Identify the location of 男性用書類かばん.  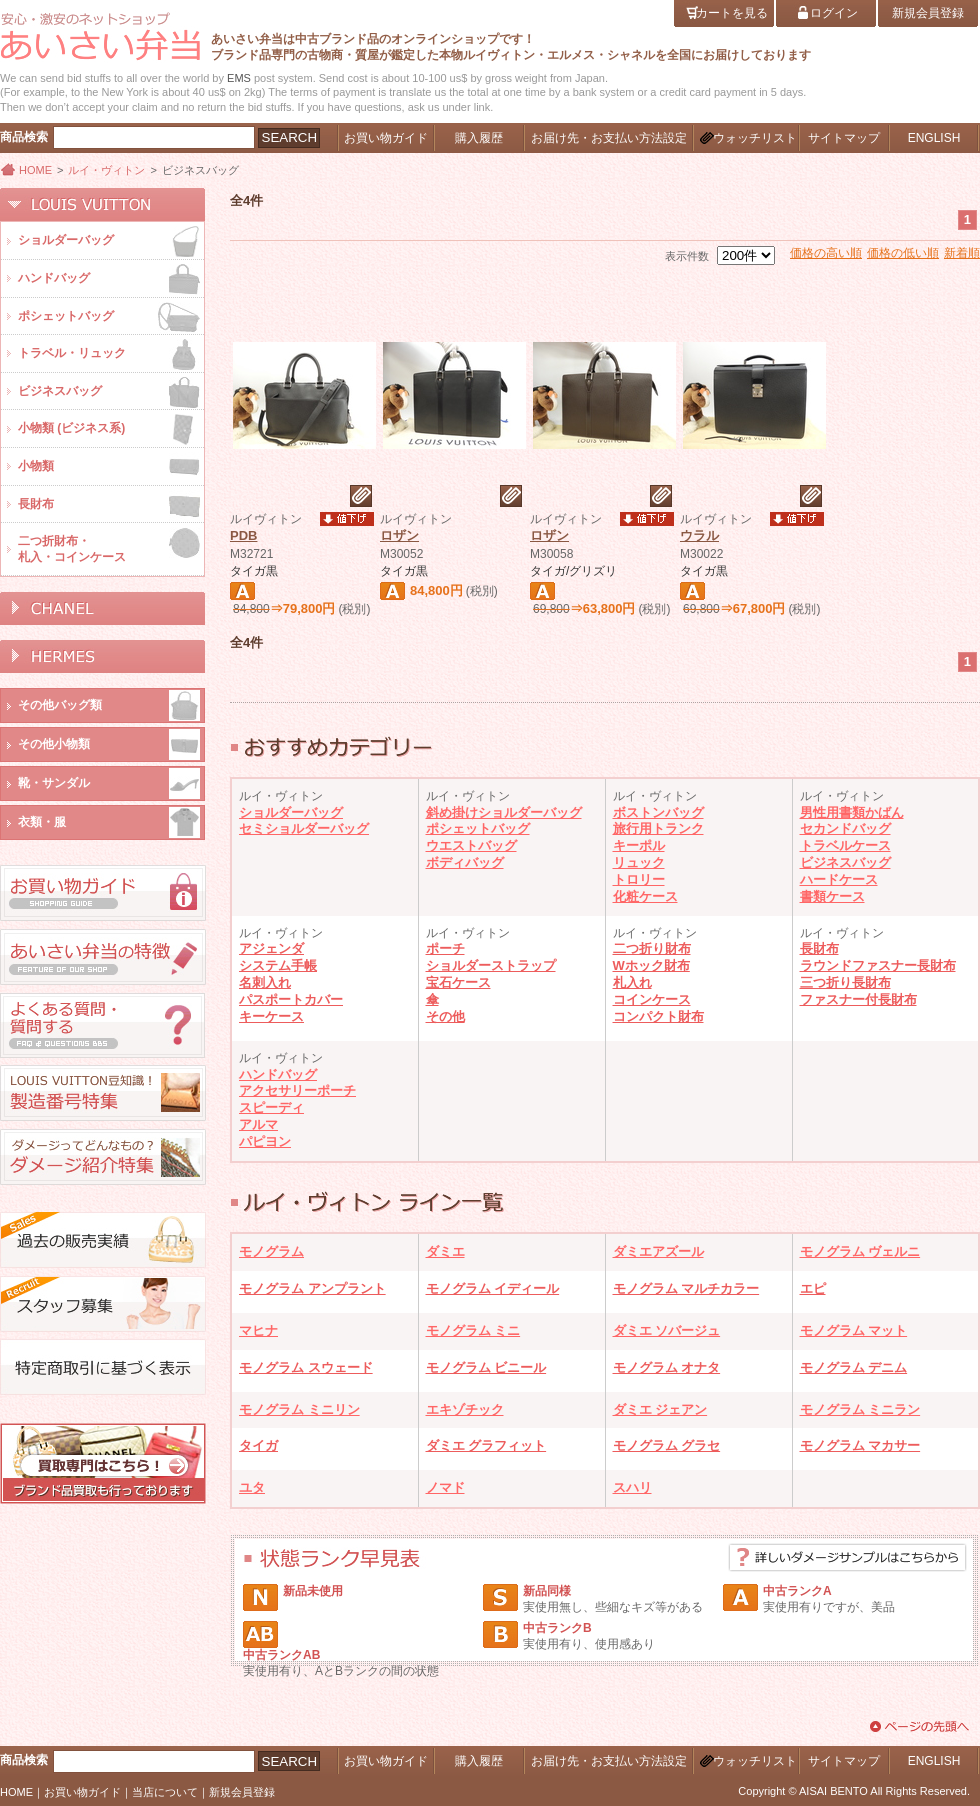
(852, 812).